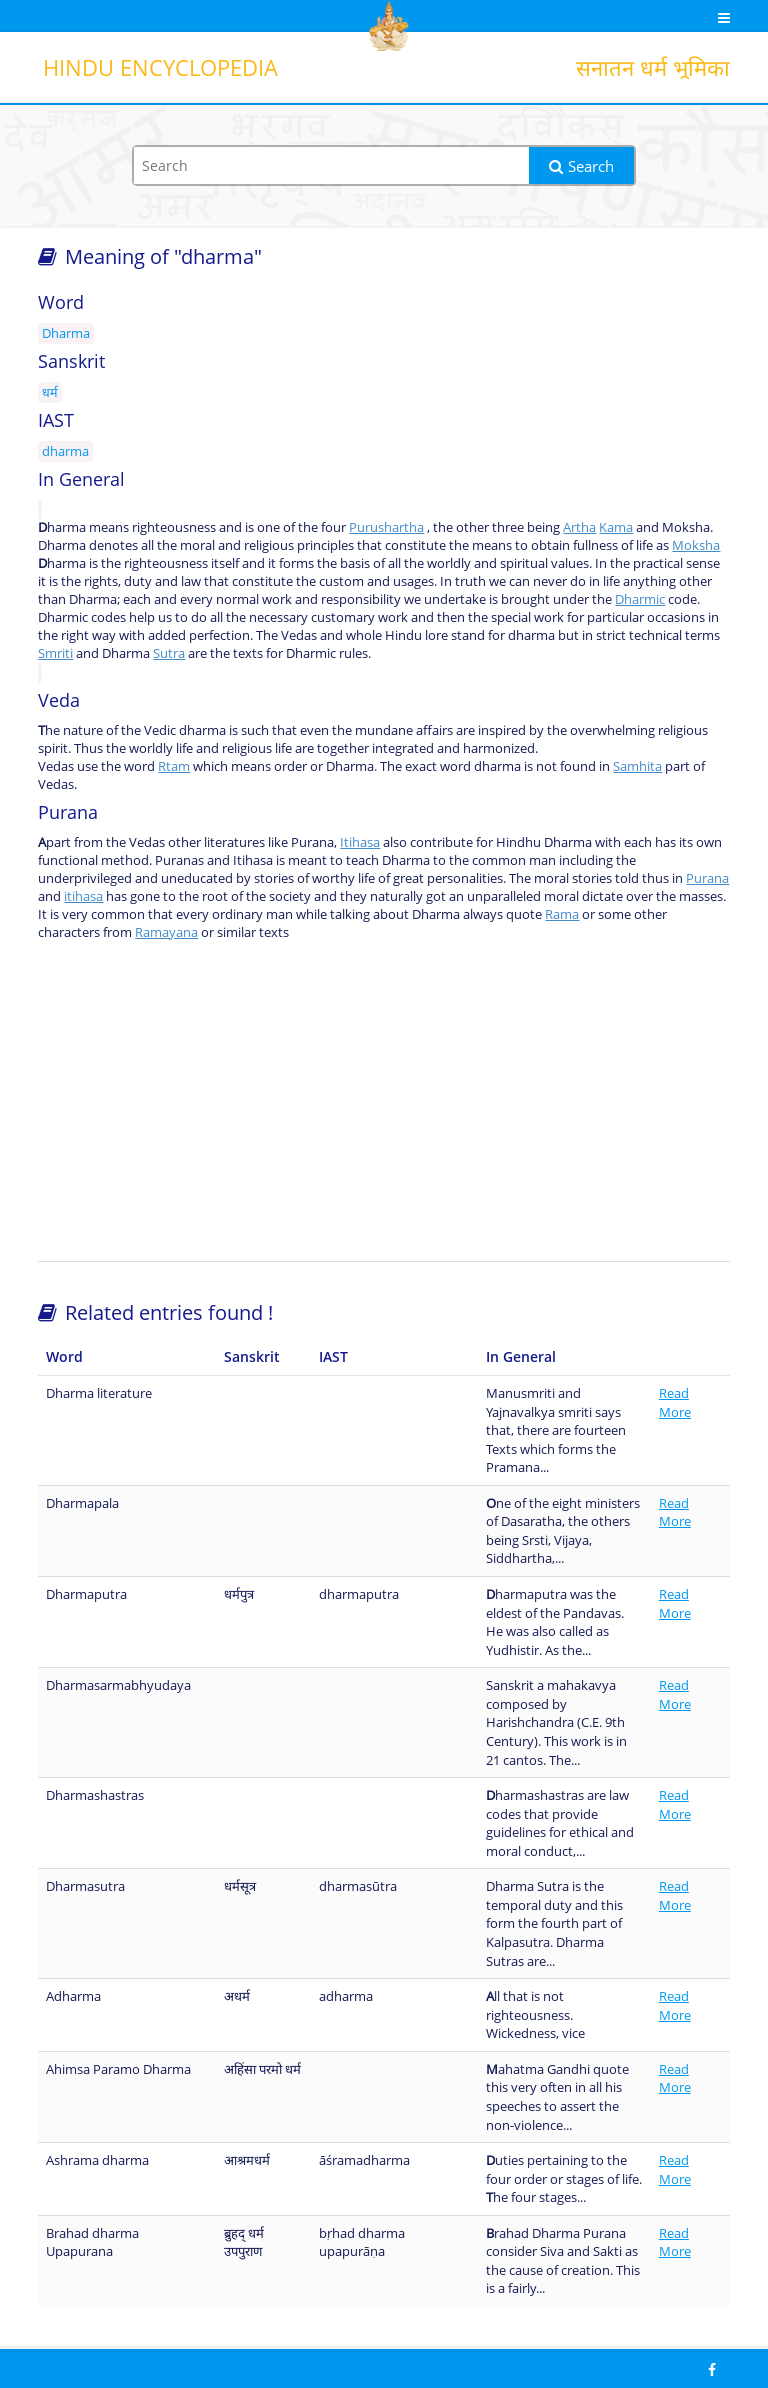 The image size is (768, 2388). I want to click on Samhita, so click(637, 766).